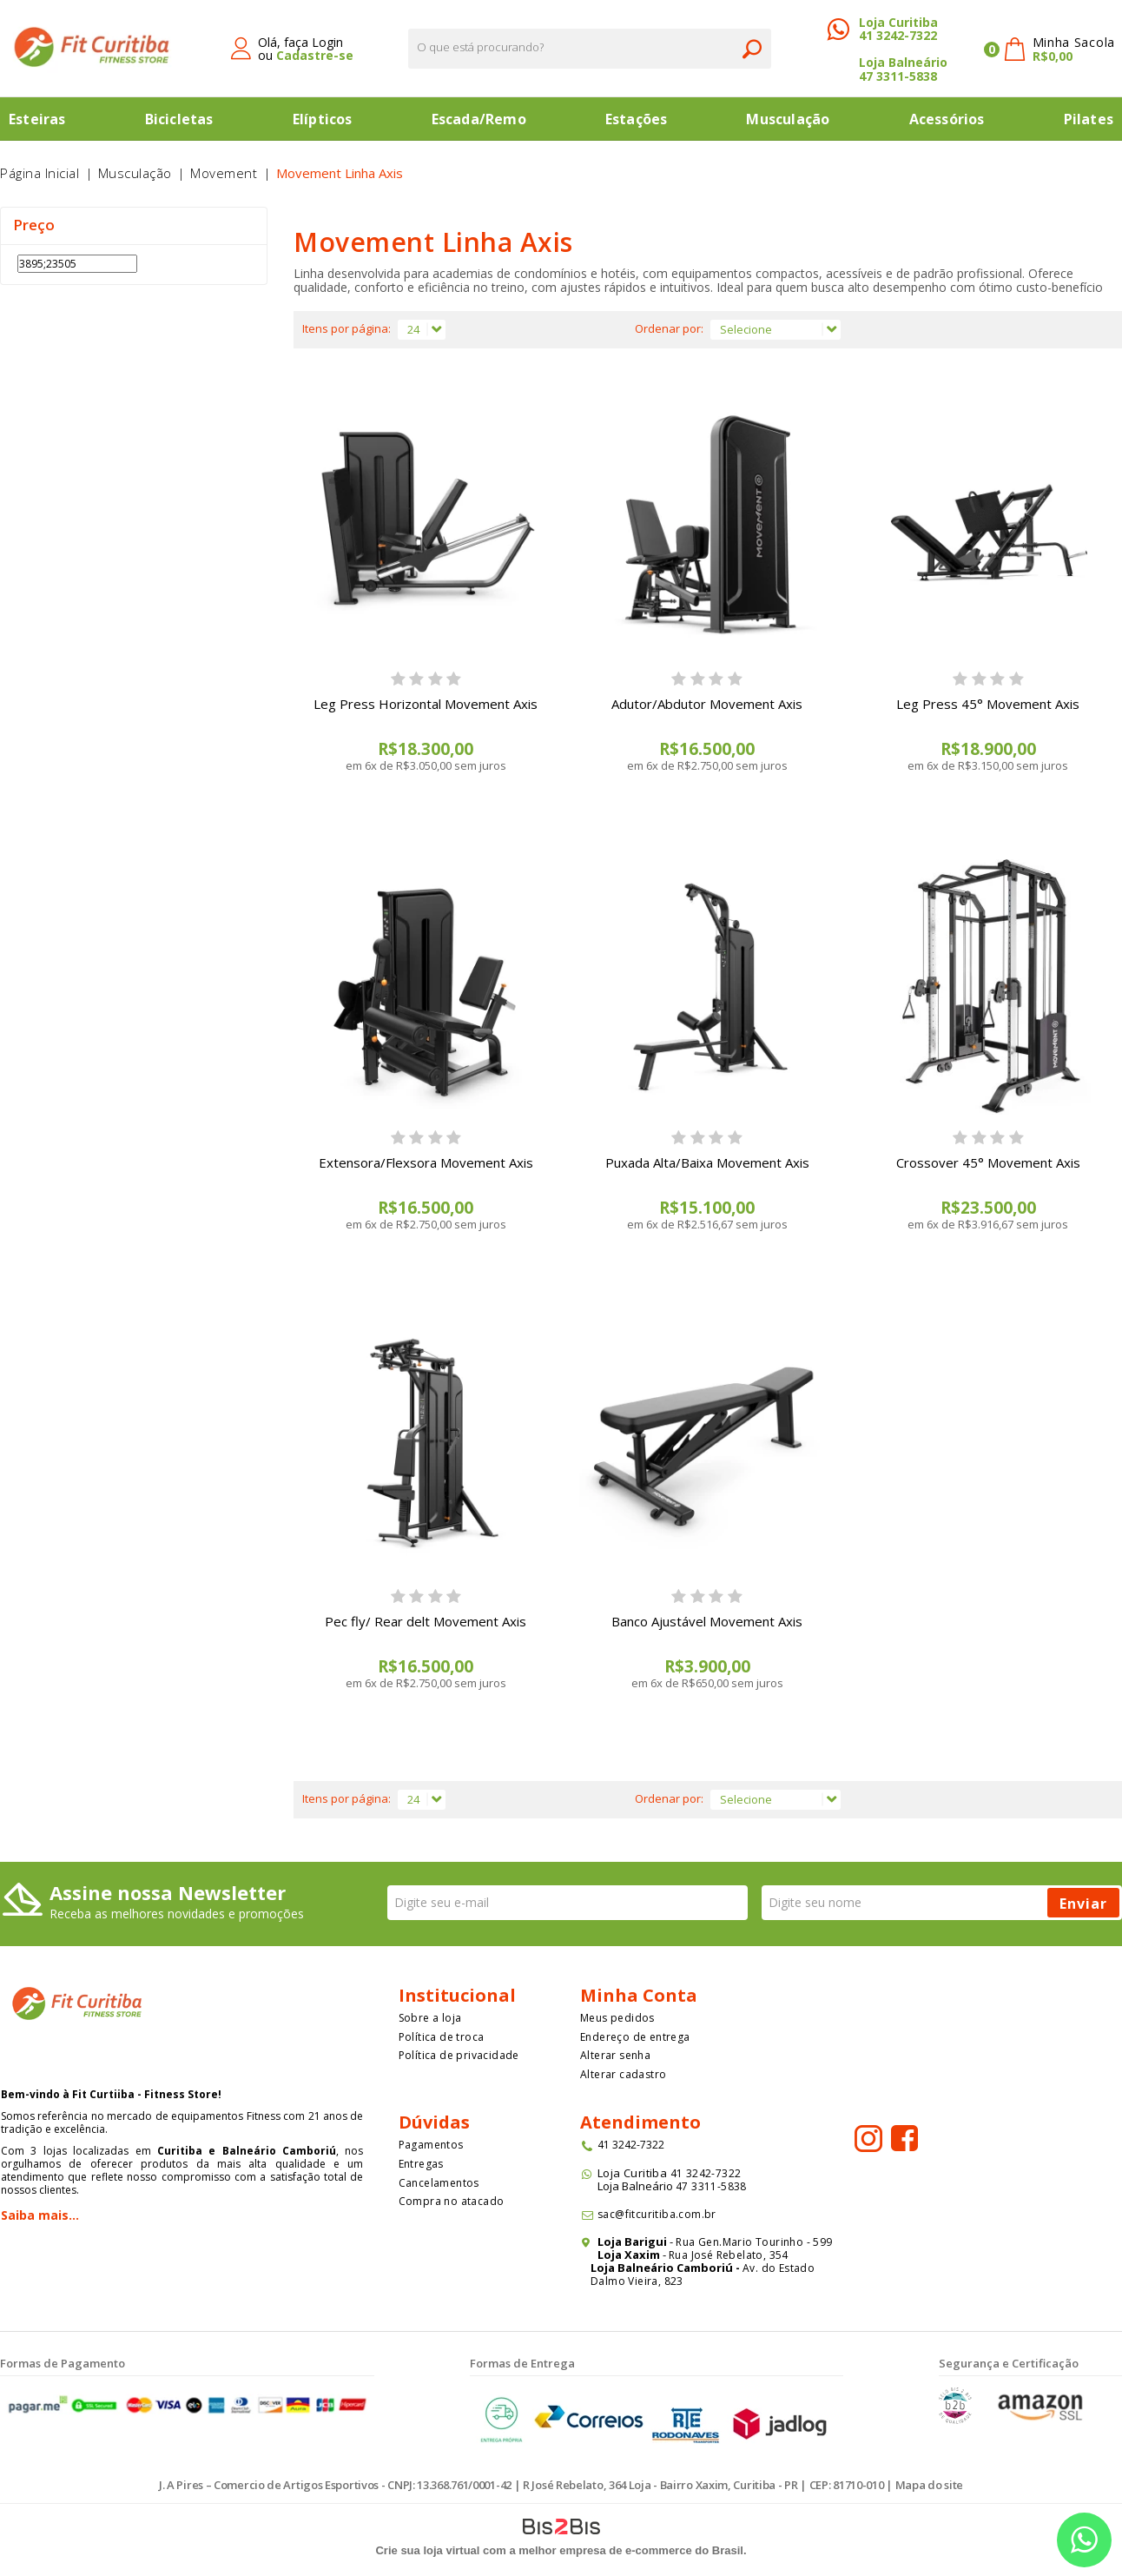 This screenshot has width=1122, height=2576. What do you see at coordinates (426, 1162) in the screenshot?
I see `Extensora/Flexsora Movement Axis` at bounding box center [426, 1162].